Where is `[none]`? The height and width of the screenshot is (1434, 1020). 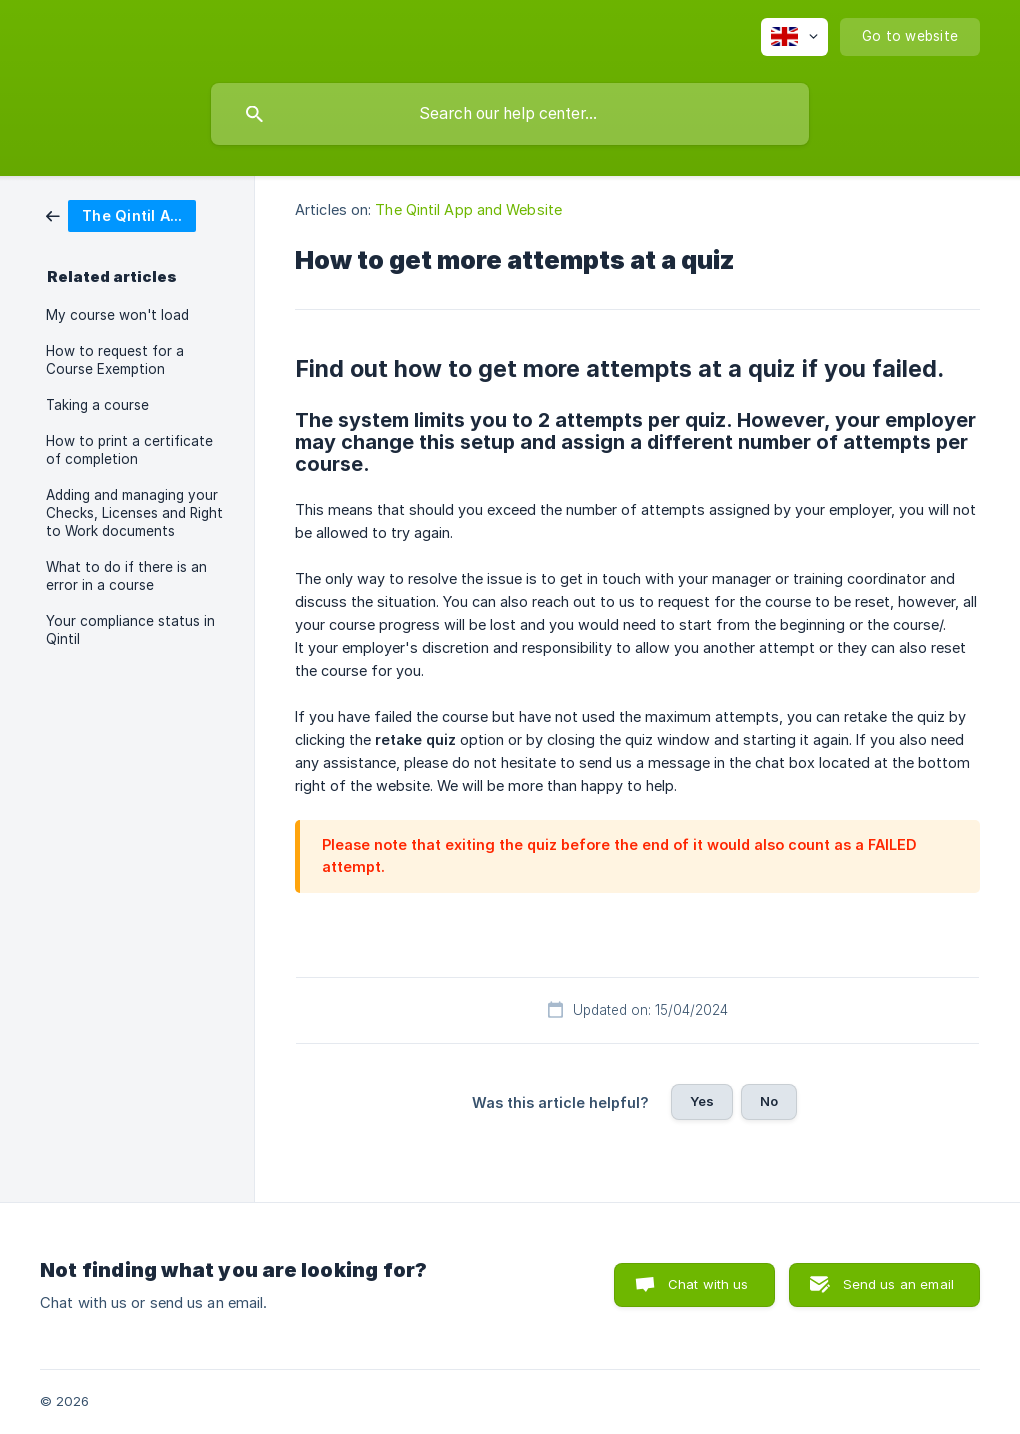
[none] is located at coordinates (794, 37).